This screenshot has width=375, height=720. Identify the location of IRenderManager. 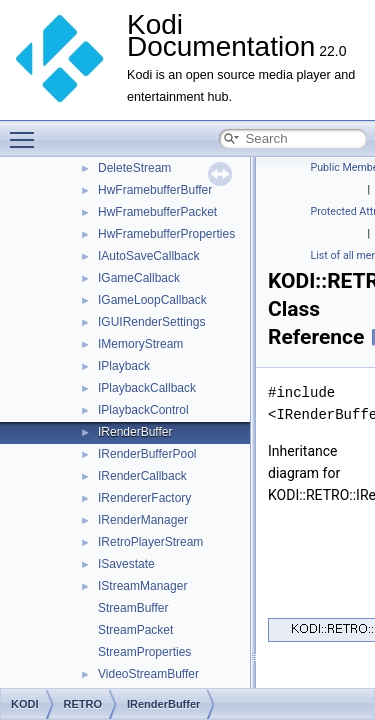
(143, 520).